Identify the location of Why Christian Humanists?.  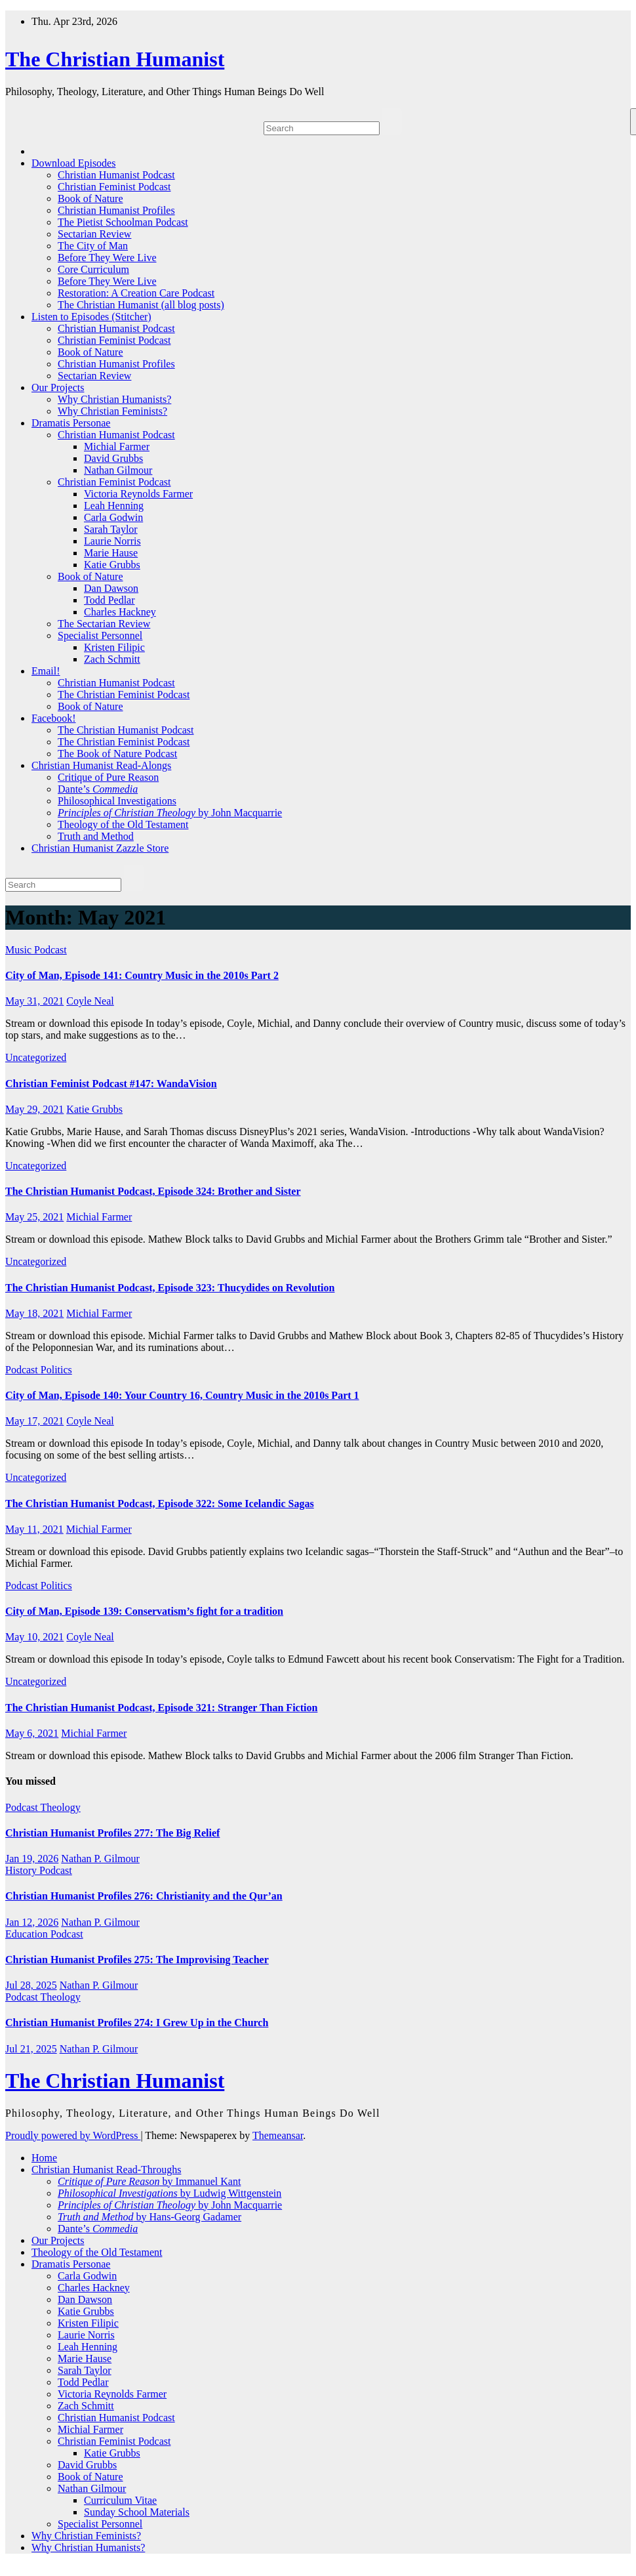
(114, 399).